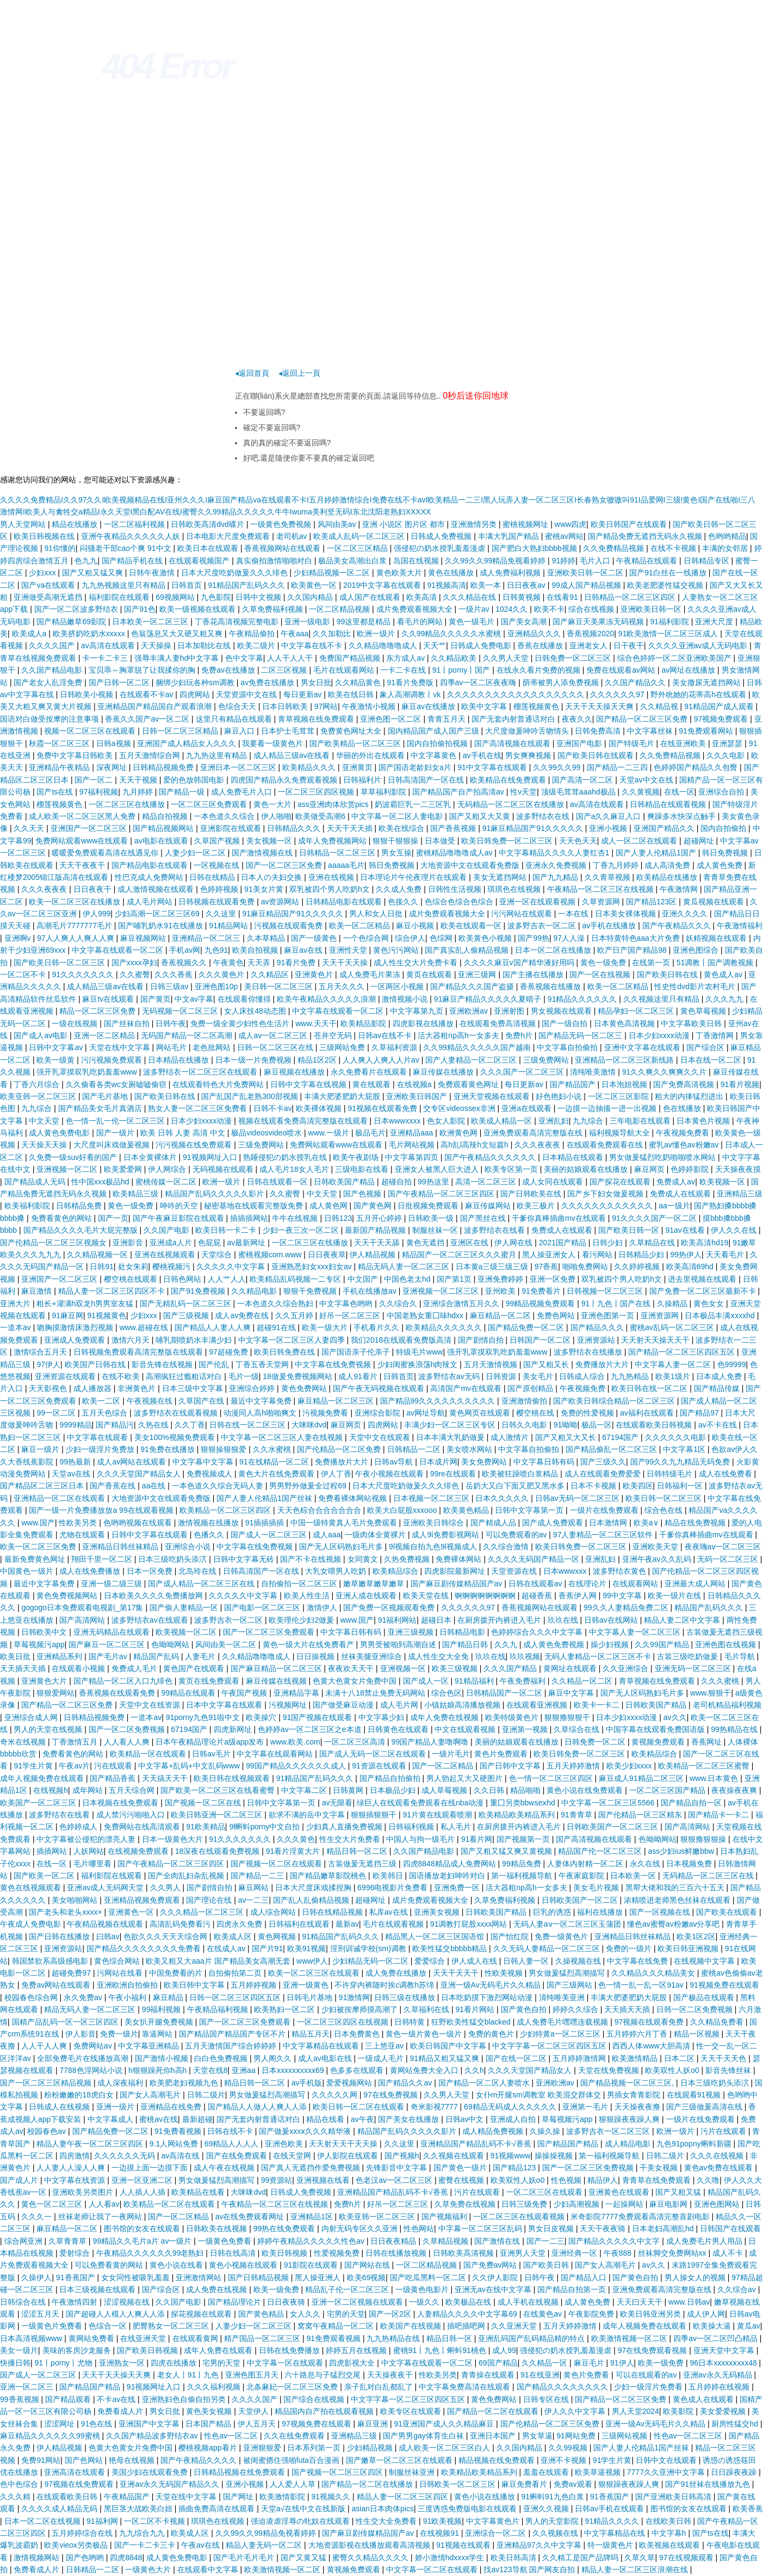  Describe the element at coordinates (168, 1449) in the screenshot. I see `91免费在线播放` at that location.